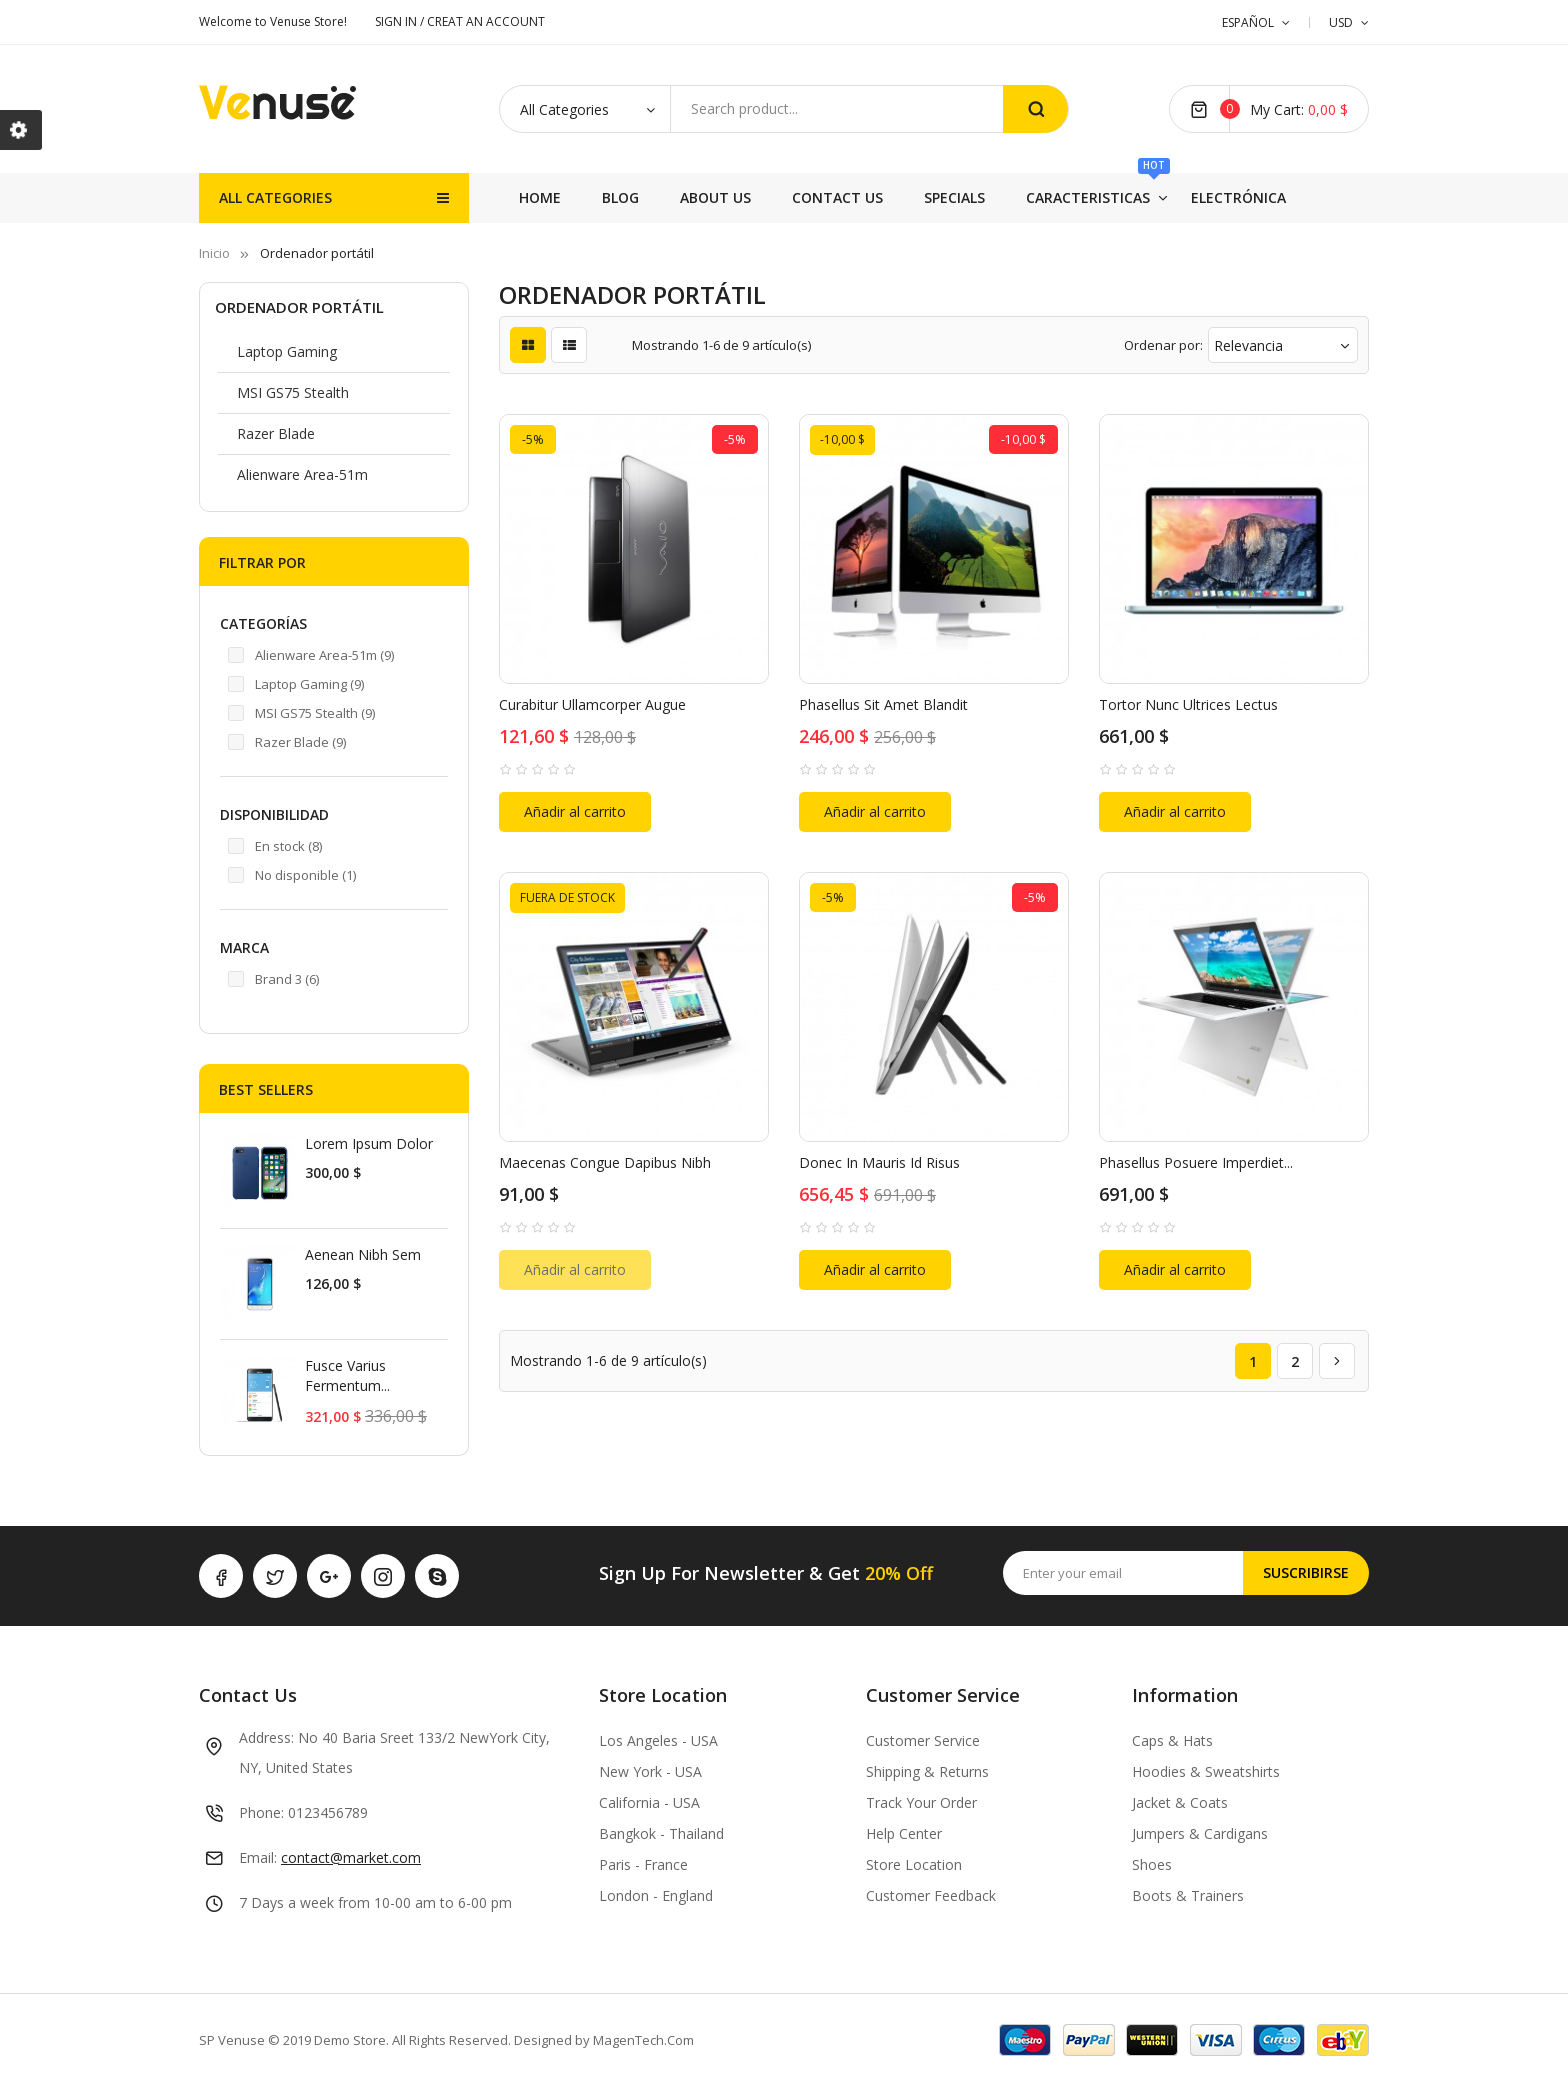 The image size is (1568, 2086). Describe the element at coordinates (914, 1864) in the screenshot. I see `Store Location` at that location.